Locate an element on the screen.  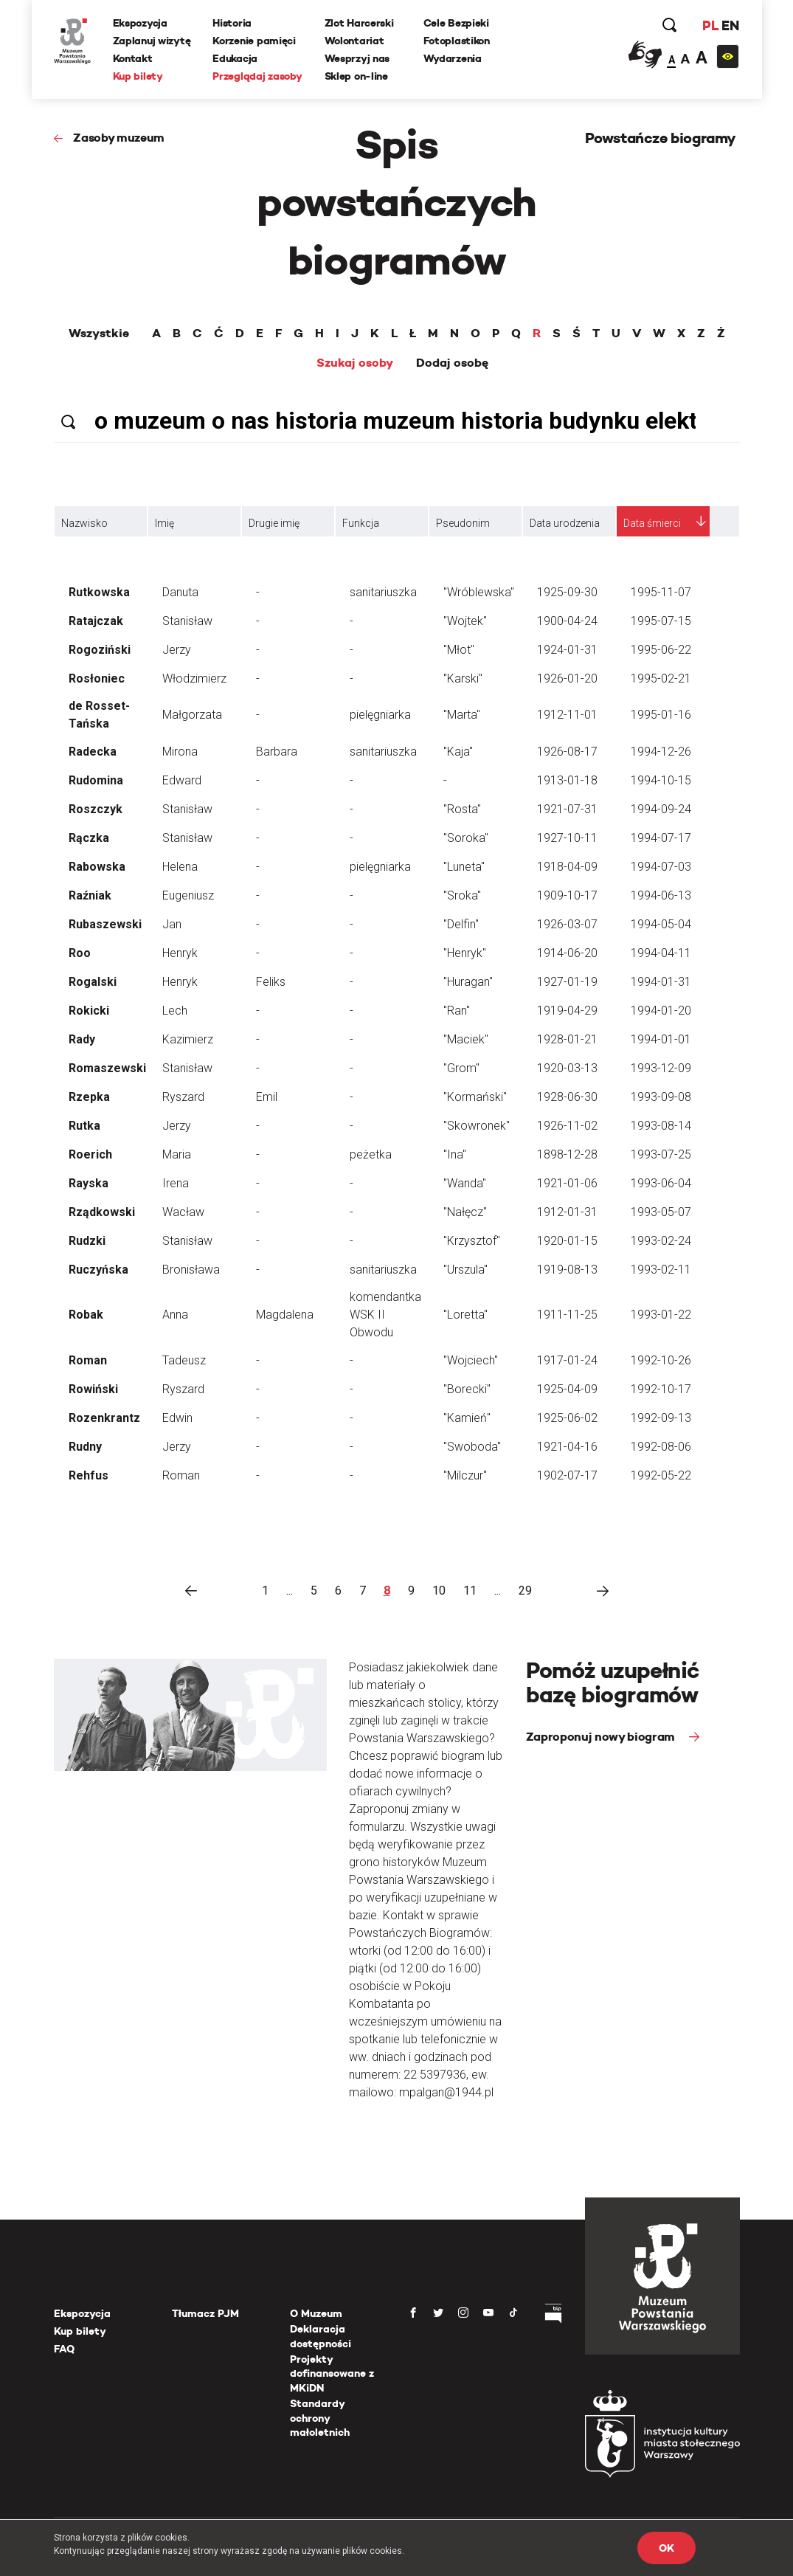
Rzepka is located at coordinates (89, 1097).